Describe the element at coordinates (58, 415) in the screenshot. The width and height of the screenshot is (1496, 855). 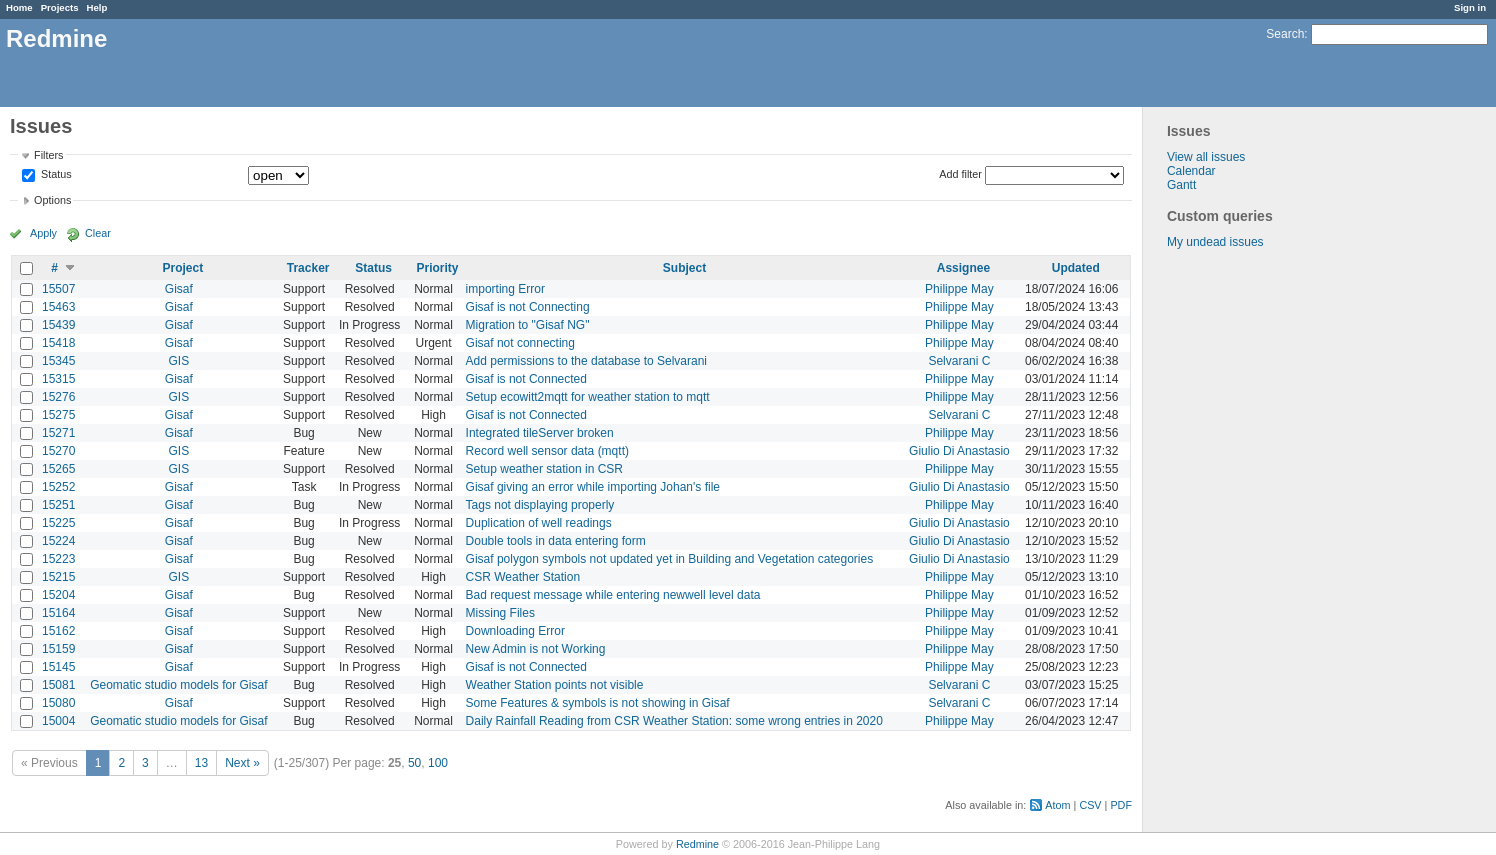
I see `15275` at that location.